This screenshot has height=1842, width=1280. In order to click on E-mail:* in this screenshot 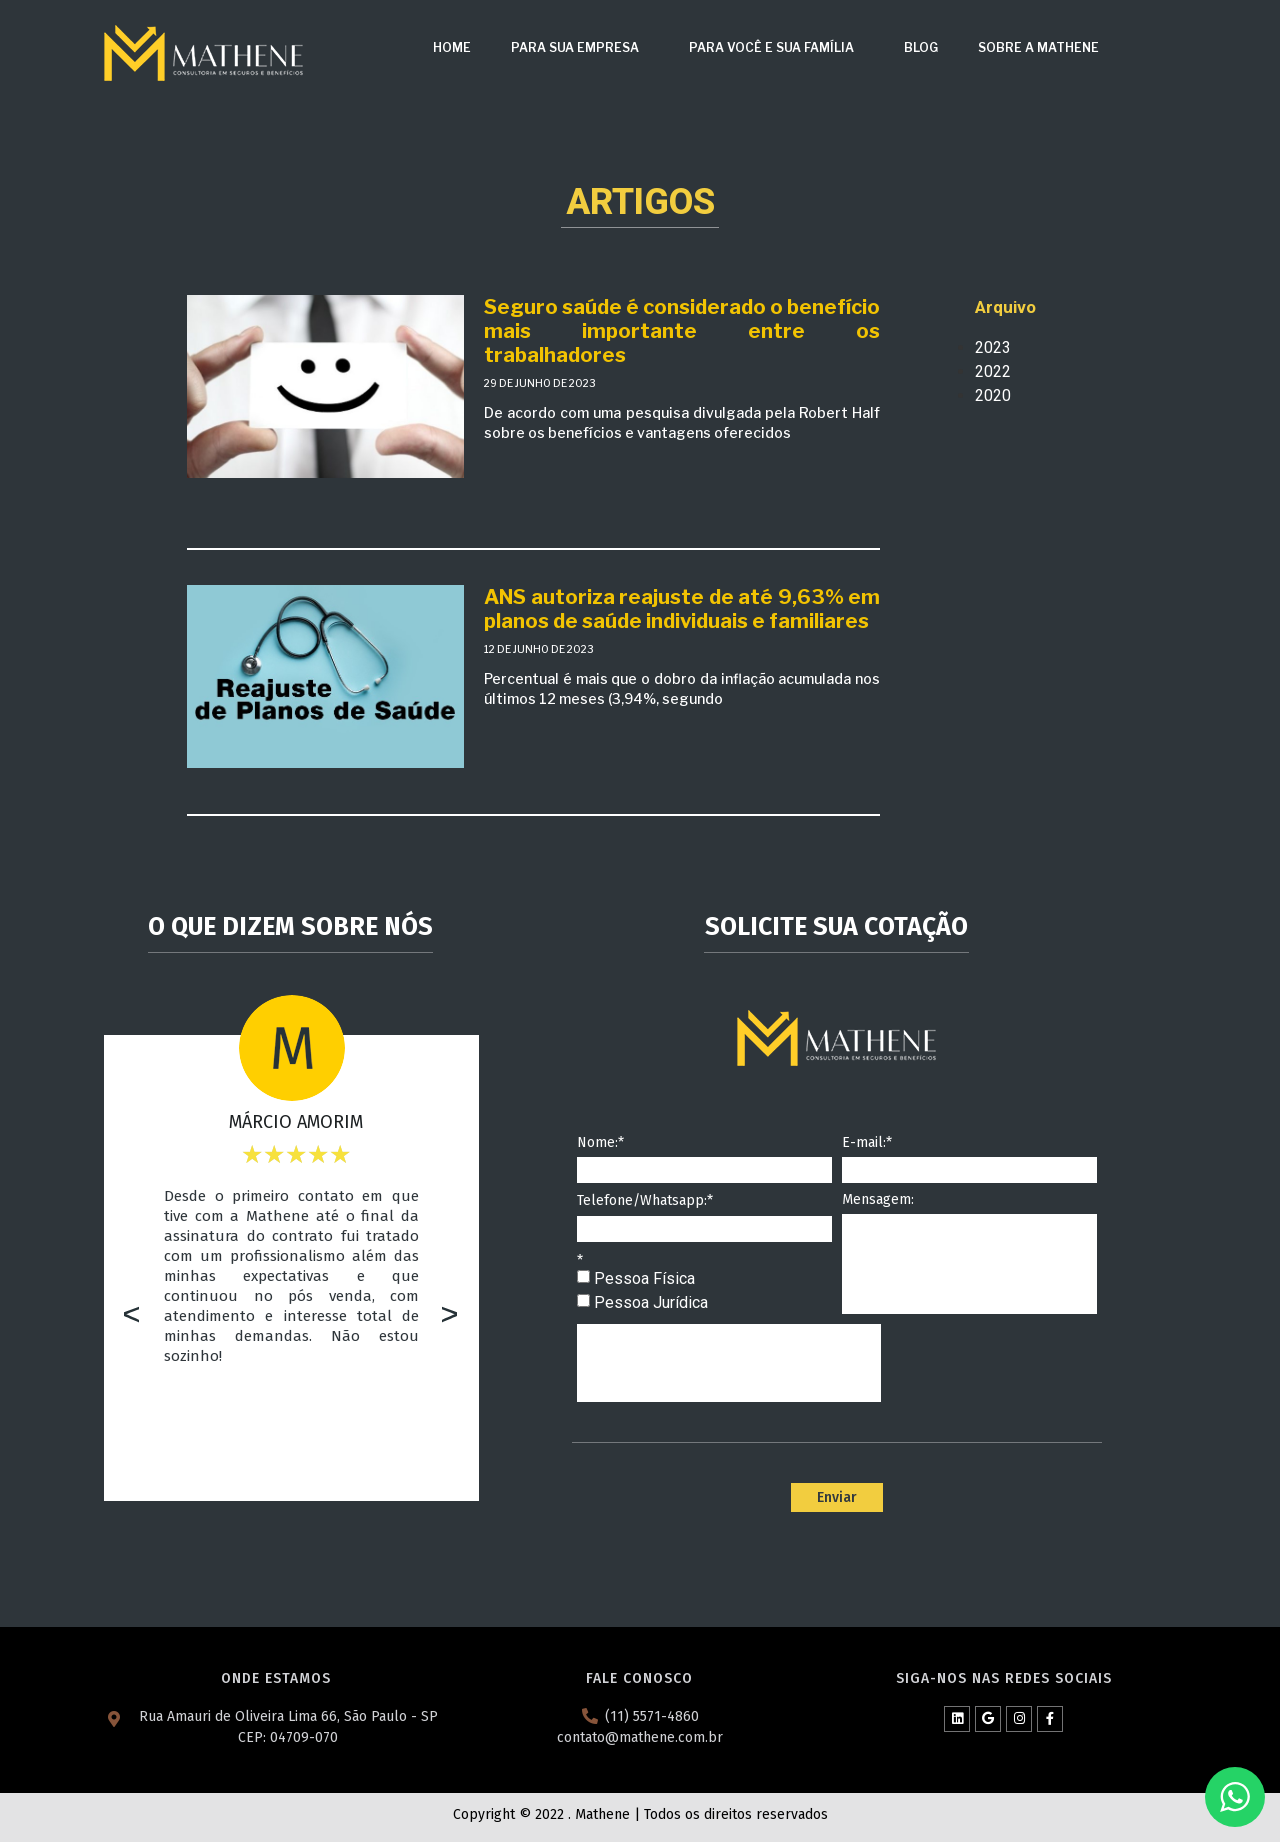, I will do `click(867, 1143)`.